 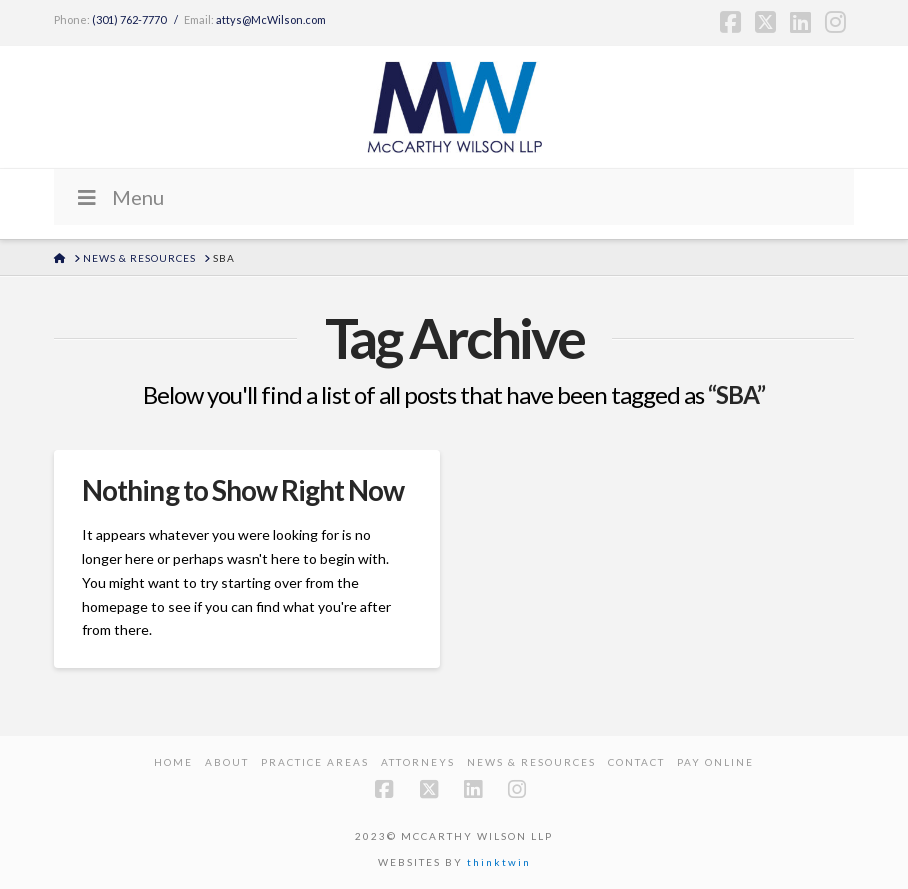 What do you see at coordinates (636, 762) in the screenshot?
I see `Contact` at bounding box center [636, 762].